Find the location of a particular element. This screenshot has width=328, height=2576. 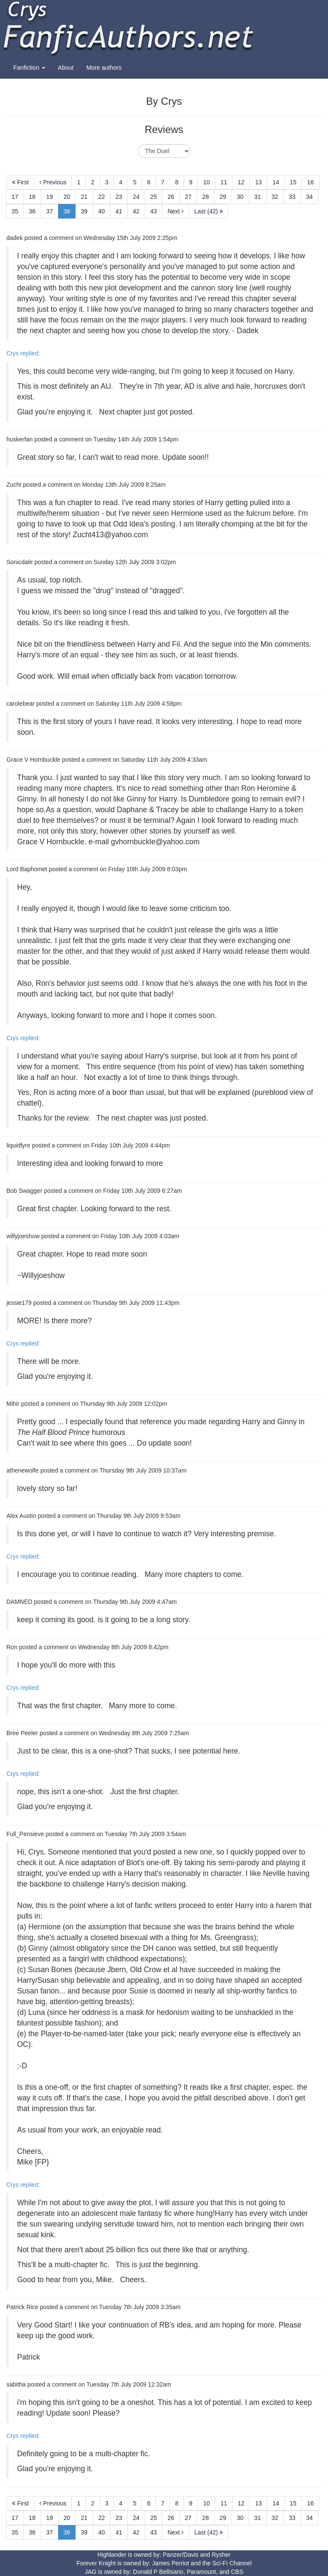

16 is located at coordinates (310, 182).